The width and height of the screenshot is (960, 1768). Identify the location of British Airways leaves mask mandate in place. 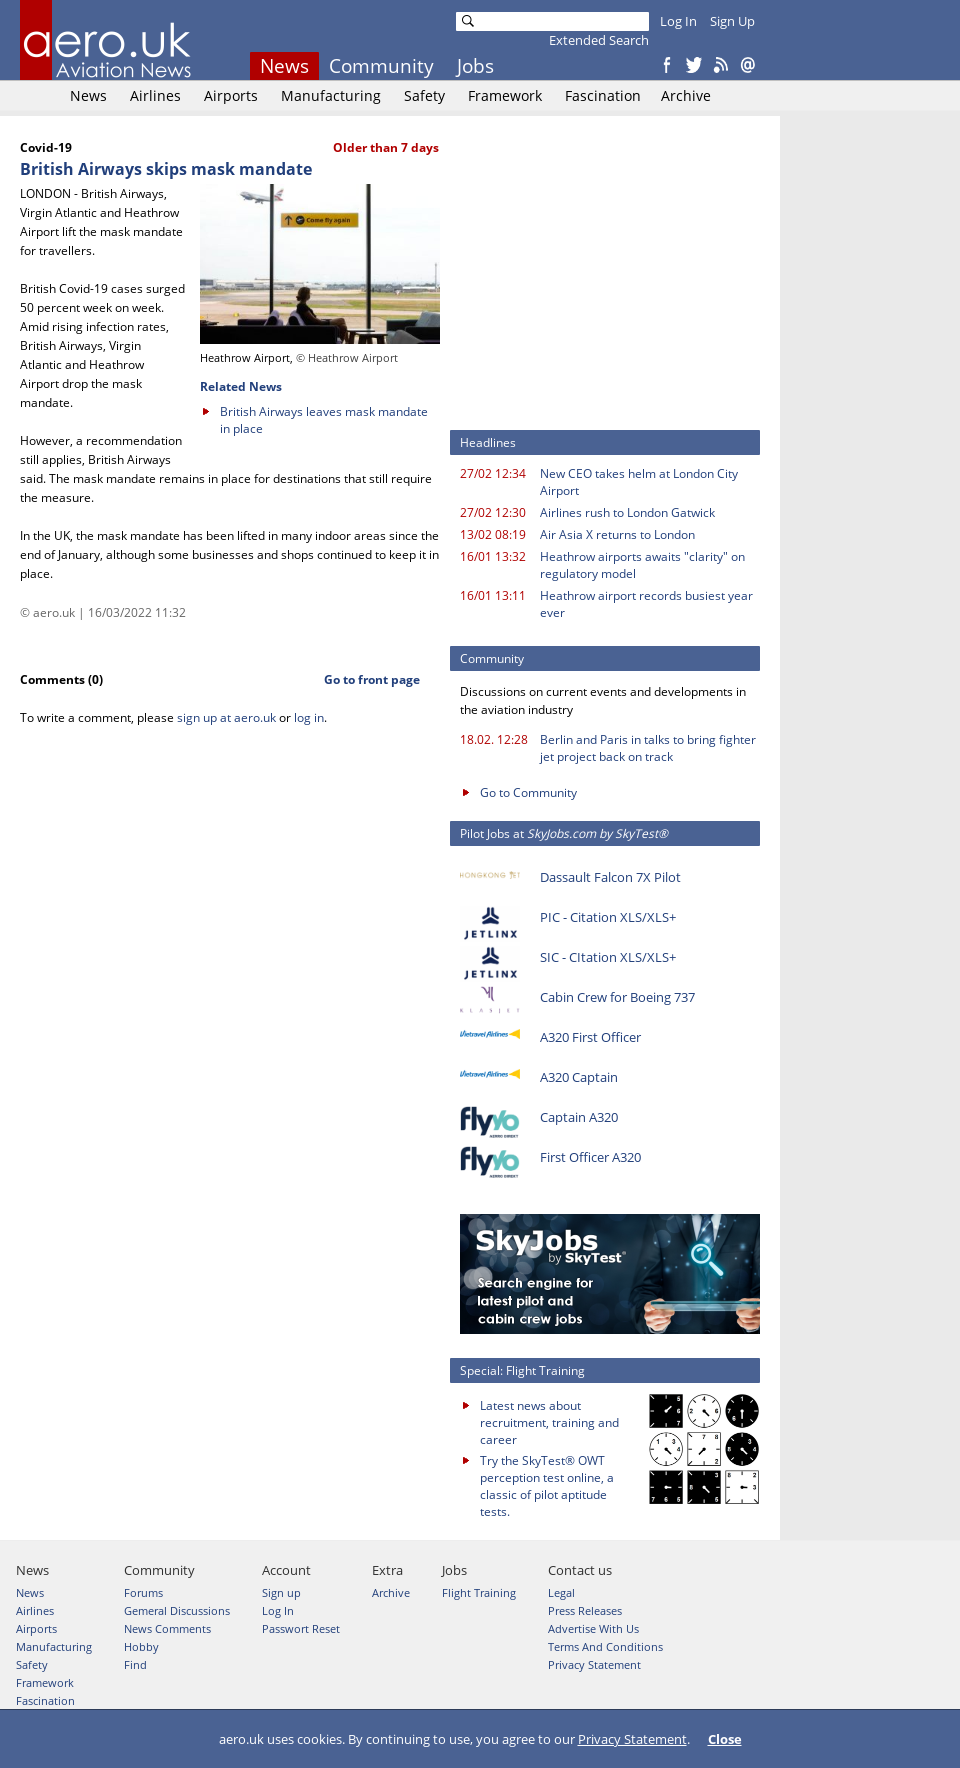
(324, 420).